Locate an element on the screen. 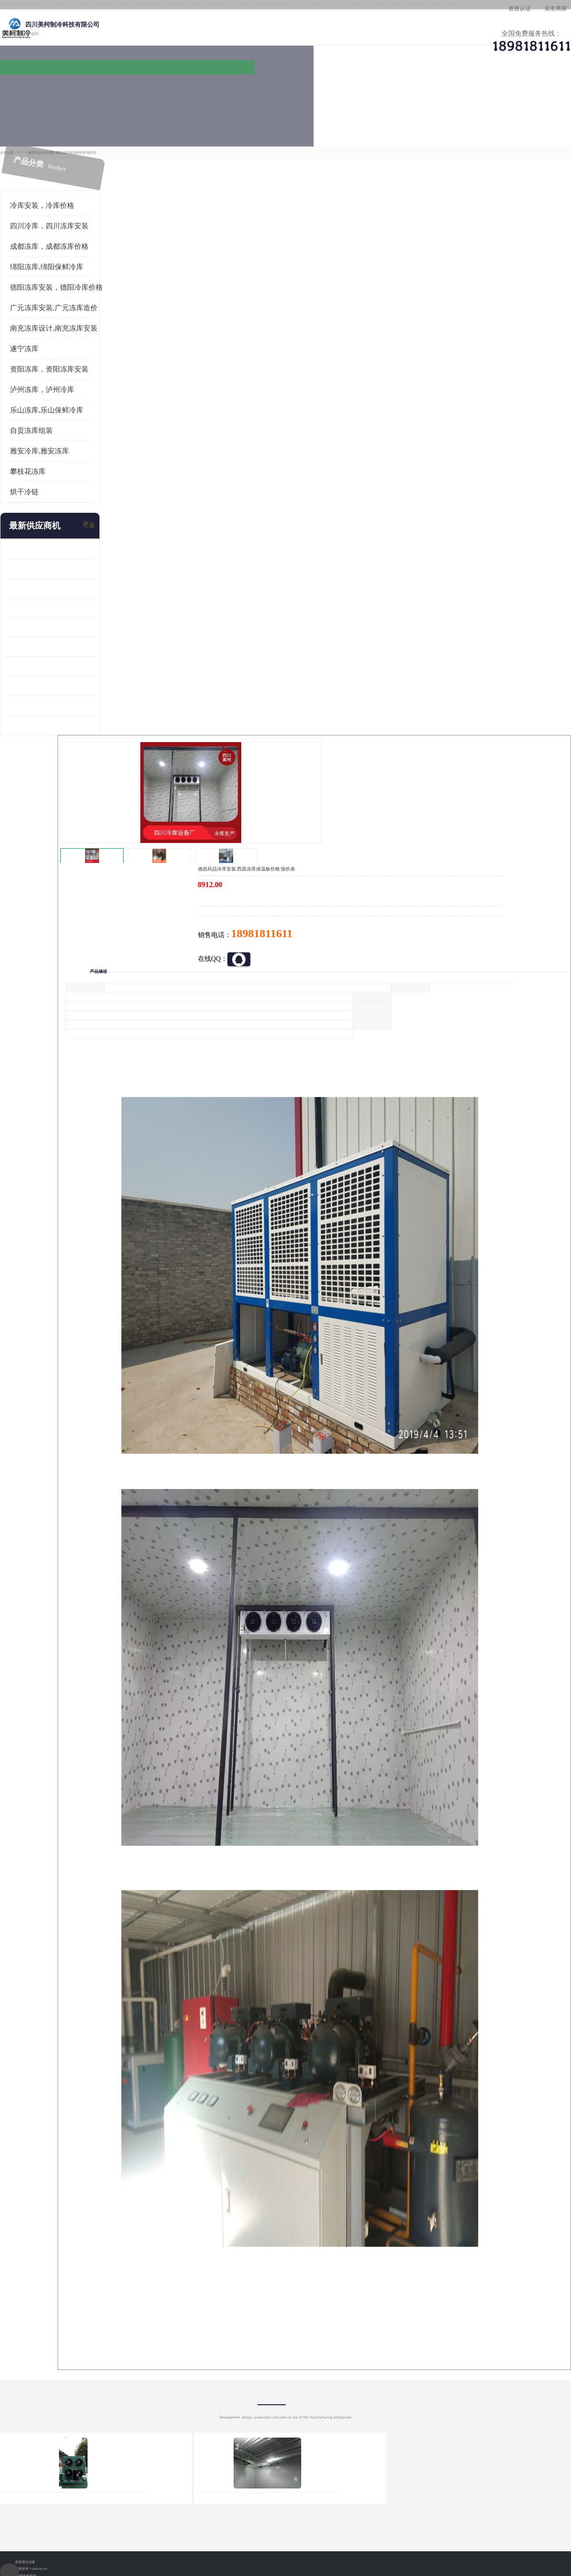 Image resolution: width=571 pixels, height=2576 pixels. 广元冻库安装,广元冻库造价 is located at coordinates (54, 279).